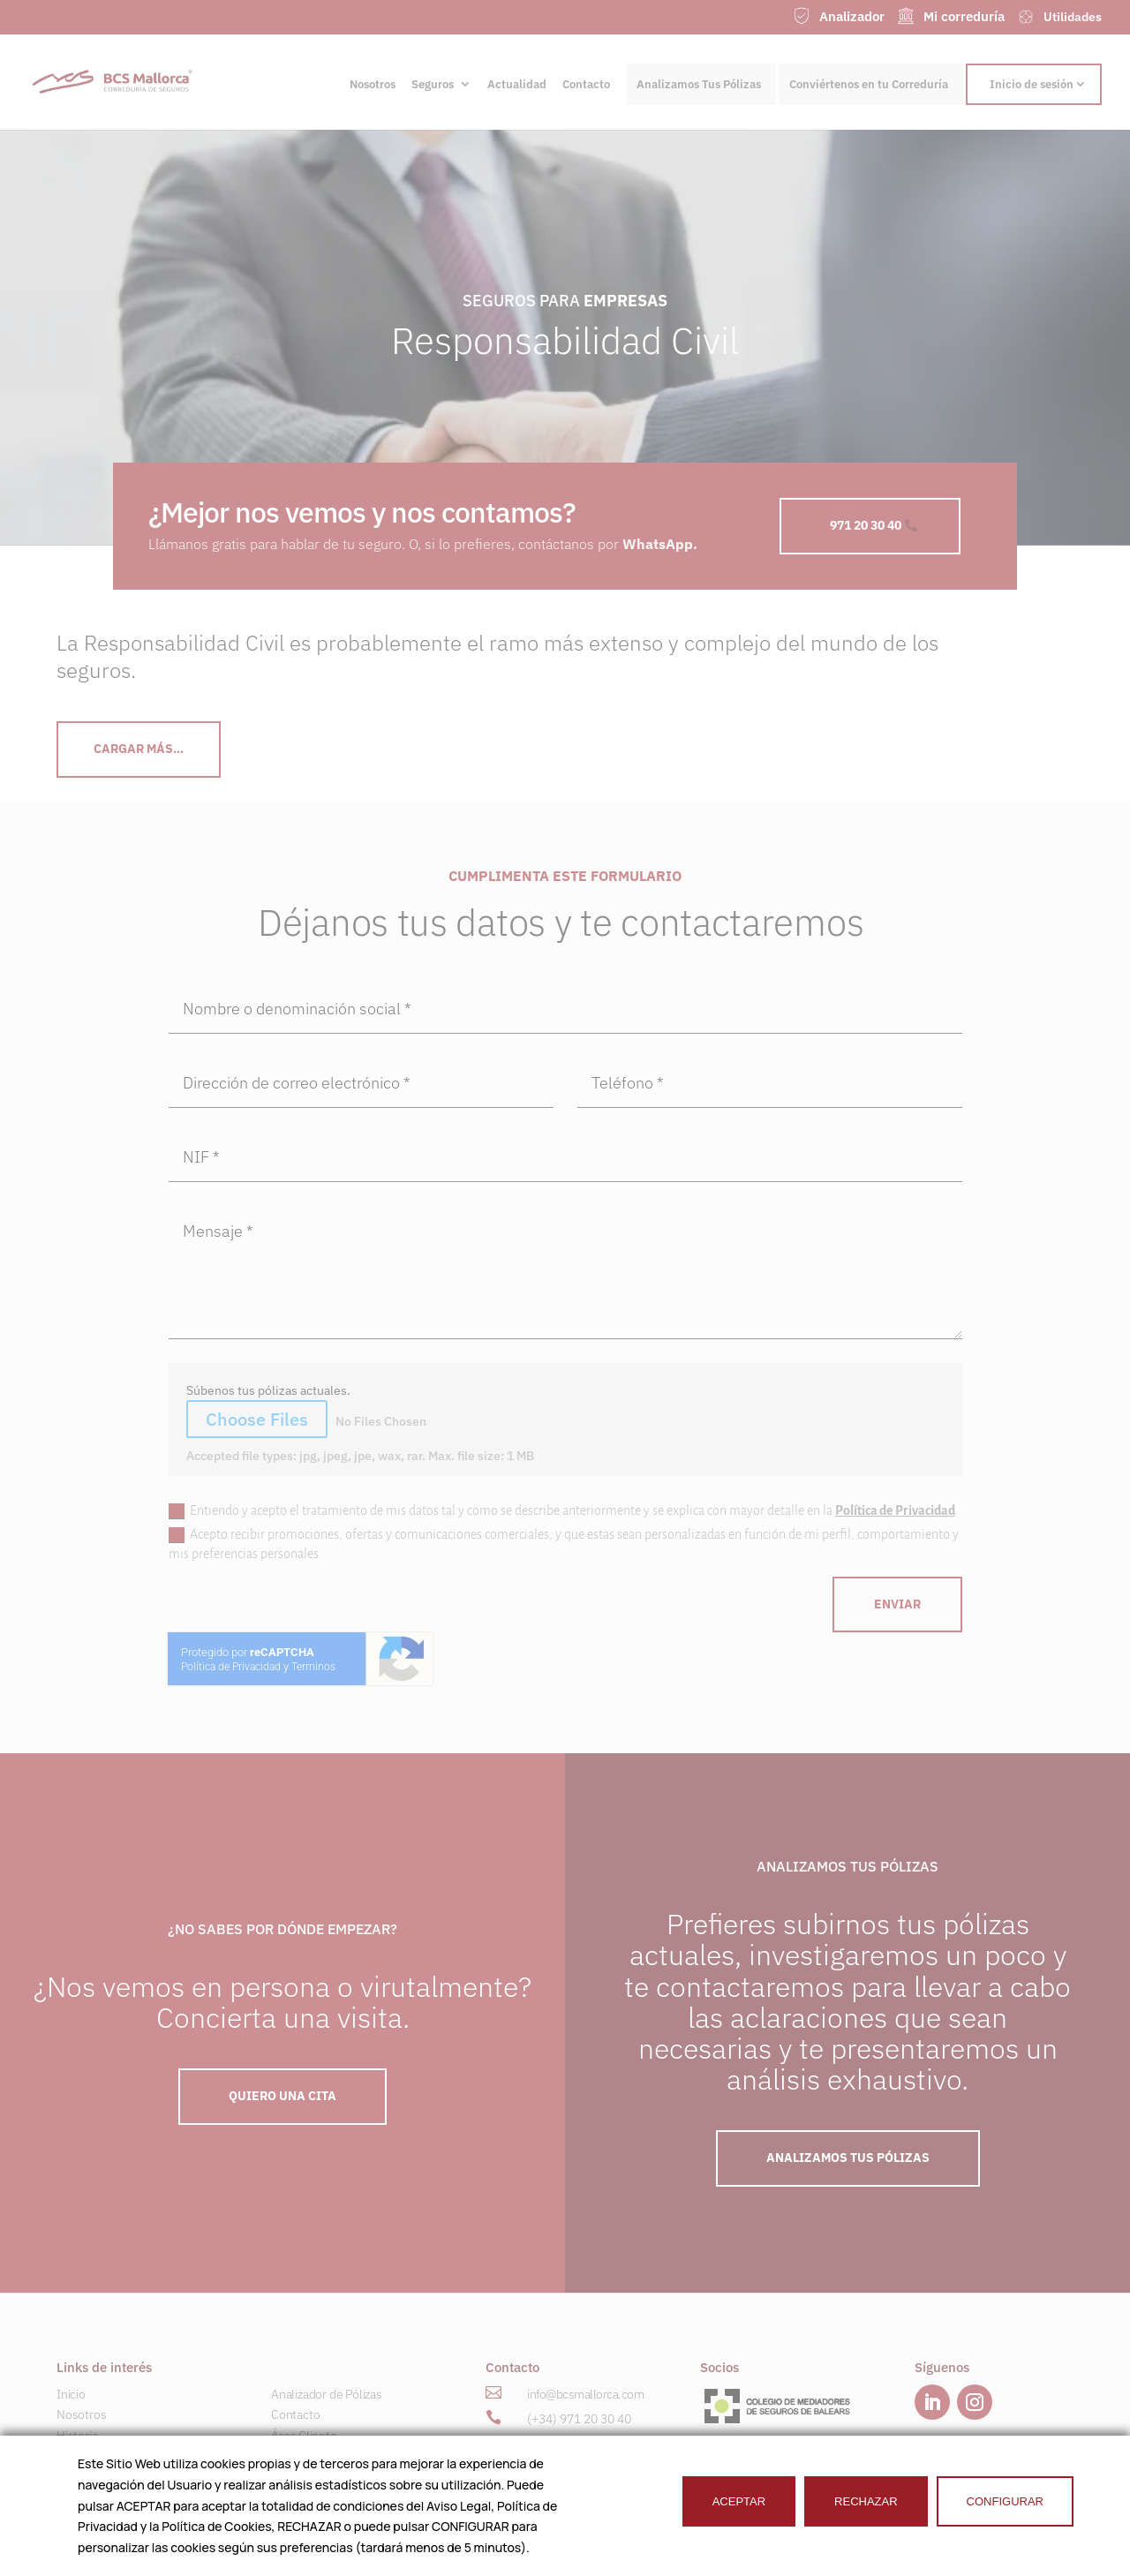  What do you see at coordinates (119, 2478) in the screenshot?
I see `Seguros para Empresas` at bounding box center [119, 2478].